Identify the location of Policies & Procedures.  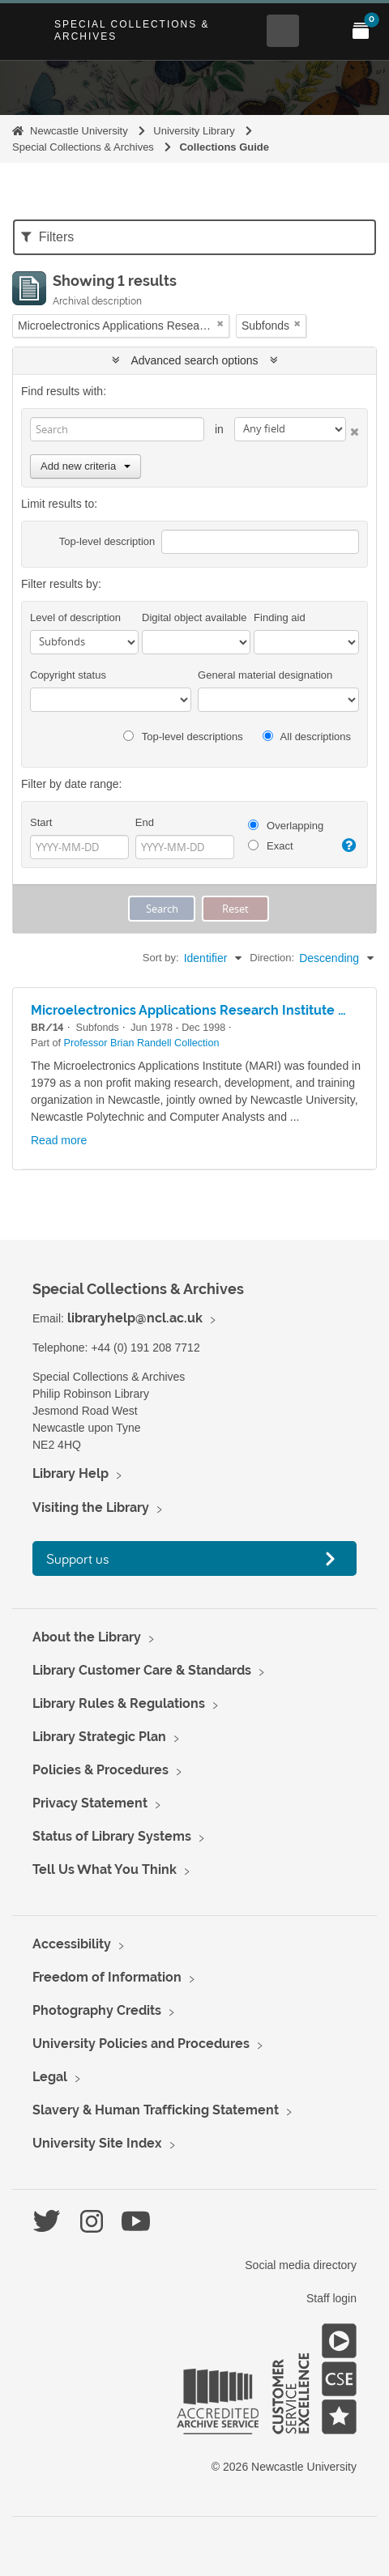
(100, 1770).